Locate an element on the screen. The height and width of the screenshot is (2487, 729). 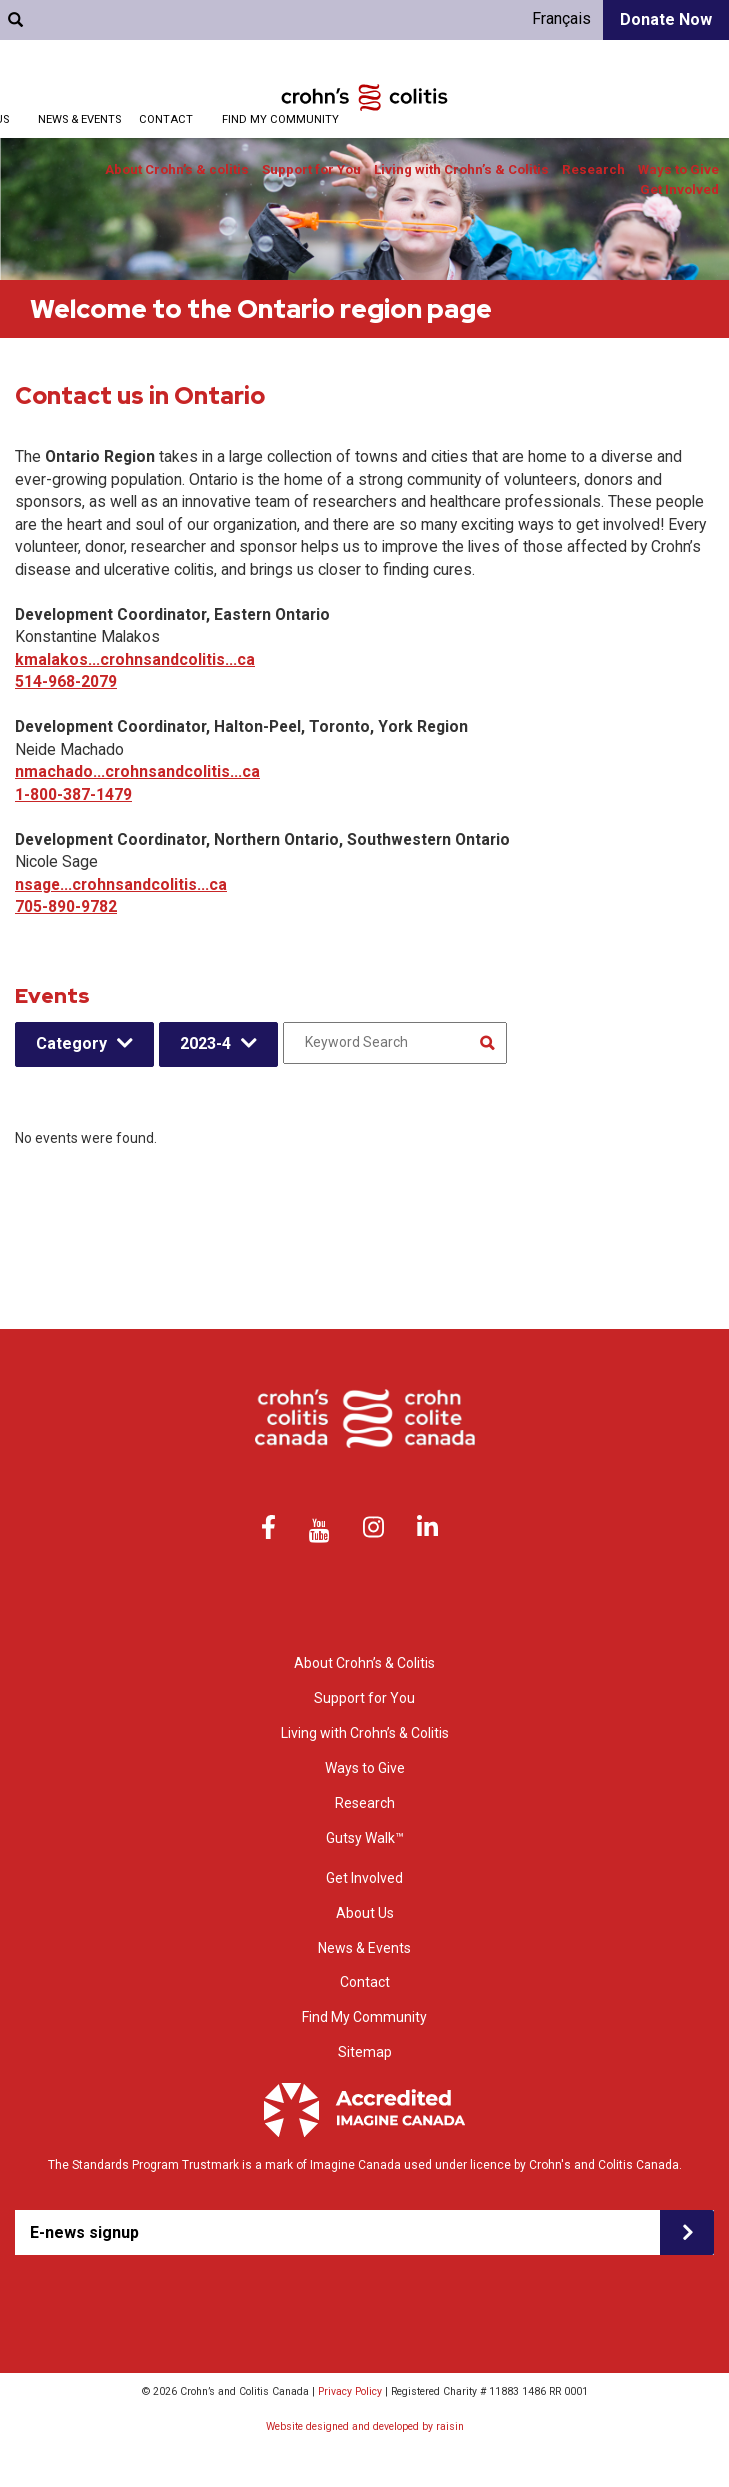
About Crohn’s & colitis is located at coordinates (177, 169).